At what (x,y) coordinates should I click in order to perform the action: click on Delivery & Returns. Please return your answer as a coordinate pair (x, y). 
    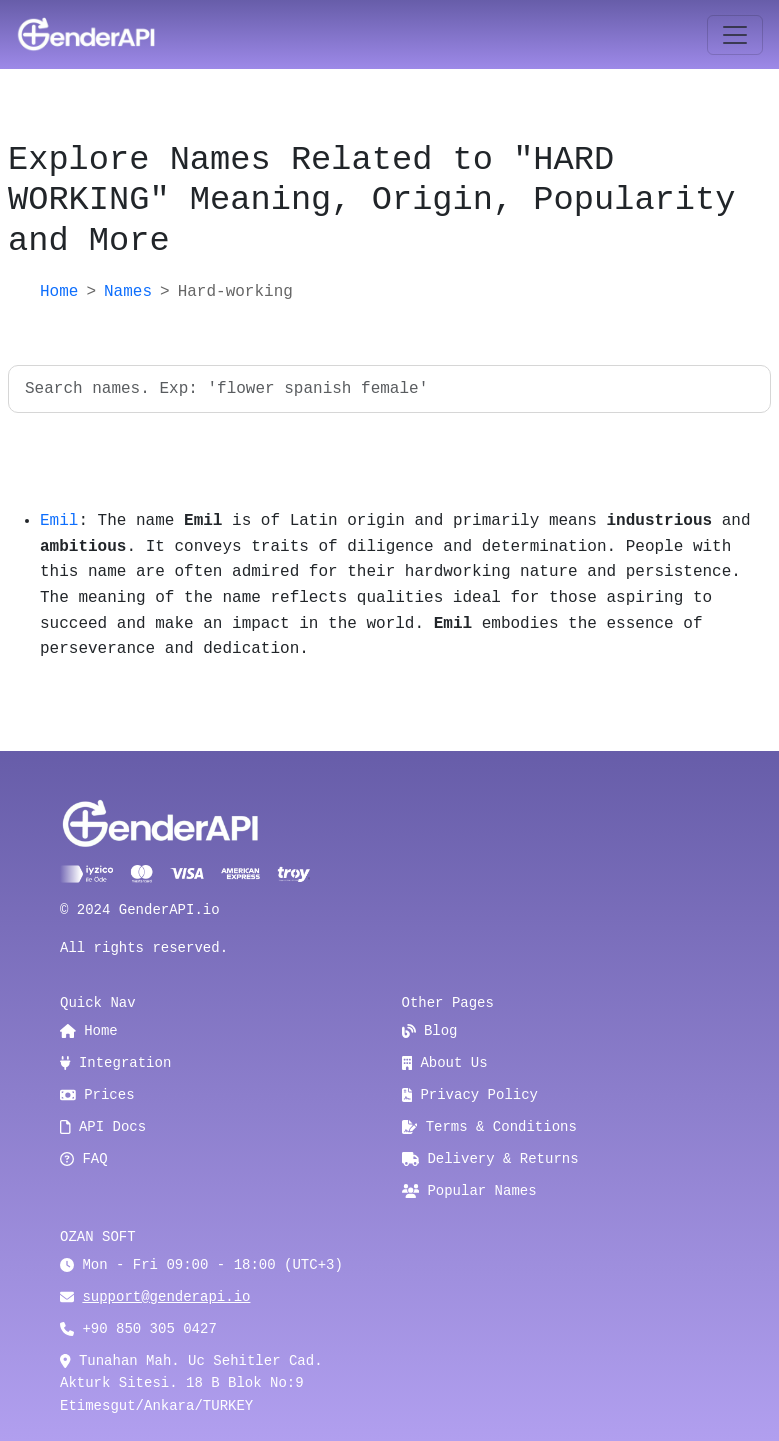
    Looking at the image, I should click on (490, 1159).